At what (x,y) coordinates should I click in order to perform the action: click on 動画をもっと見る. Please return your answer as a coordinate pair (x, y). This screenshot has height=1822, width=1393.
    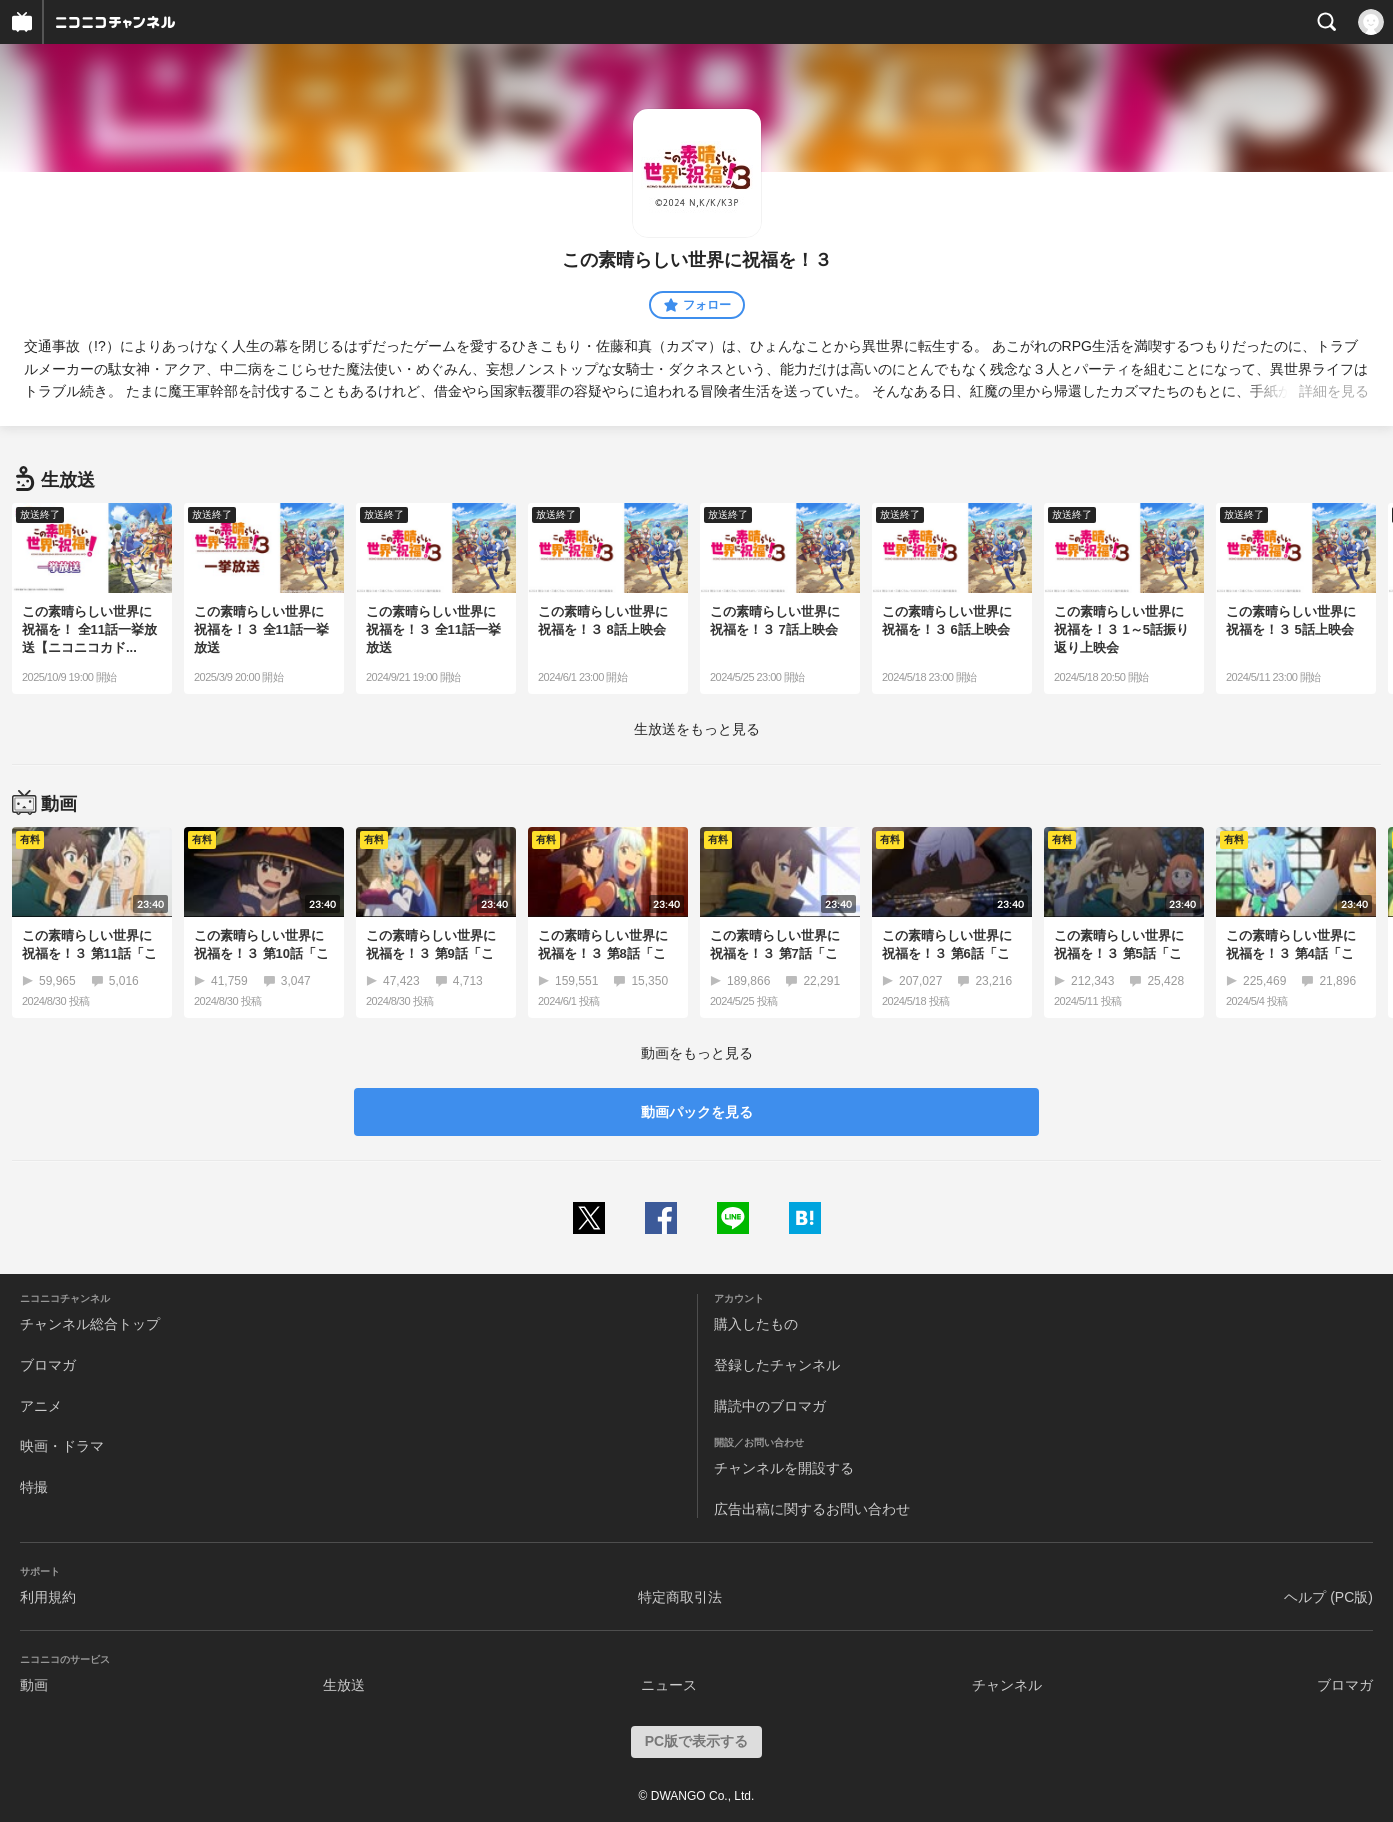
    Looking at the image, I should click on (697, 1053).